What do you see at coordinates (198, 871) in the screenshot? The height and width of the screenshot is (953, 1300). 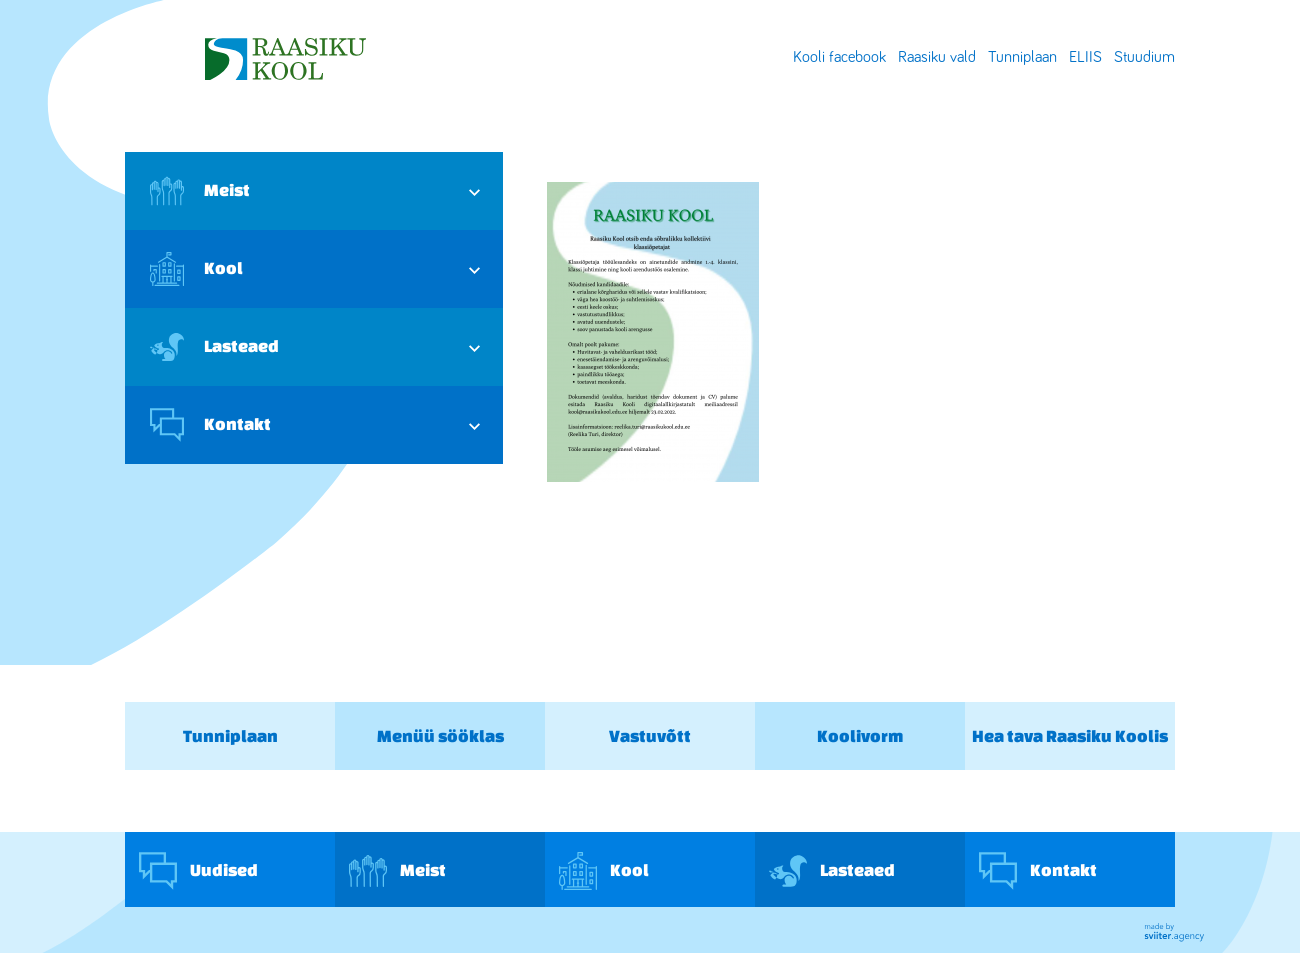 I see `Uudised` at bounding box center [198, 871].